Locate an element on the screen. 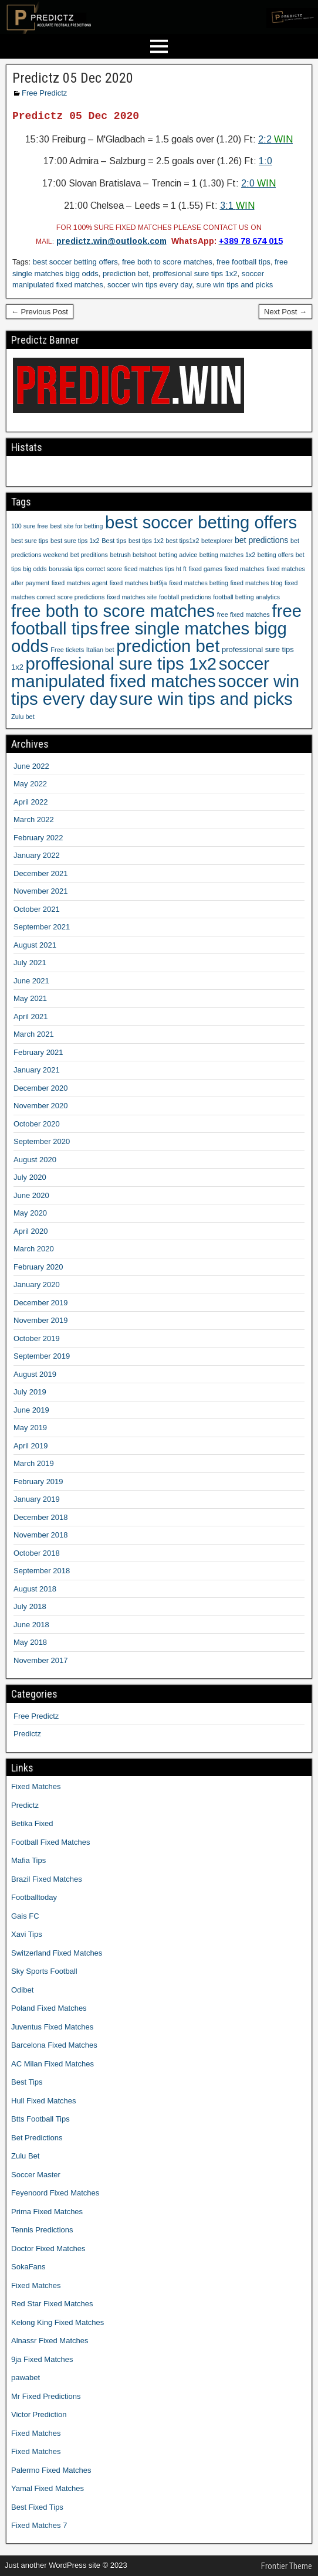  February 2020 is located at coordinates (38, 1266).